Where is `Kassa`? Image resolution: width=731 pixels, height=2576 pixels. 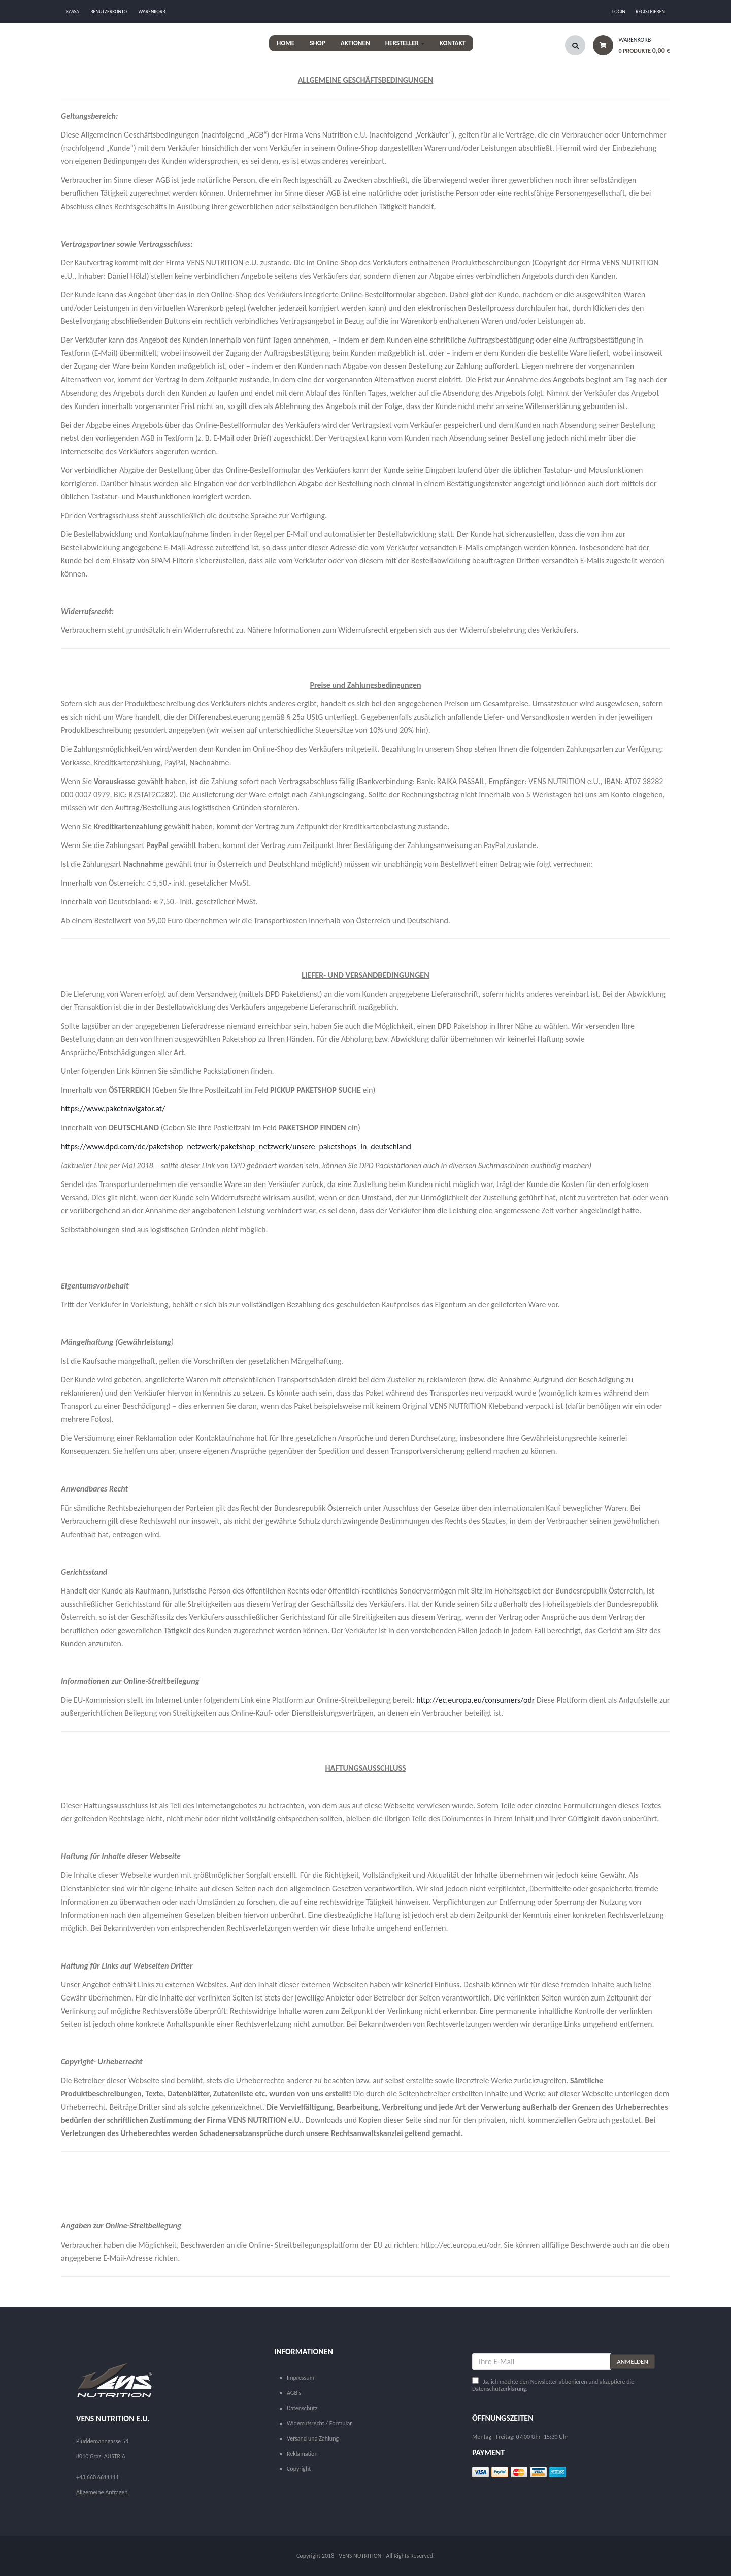 Kassa is located at coordinates (72, 11).